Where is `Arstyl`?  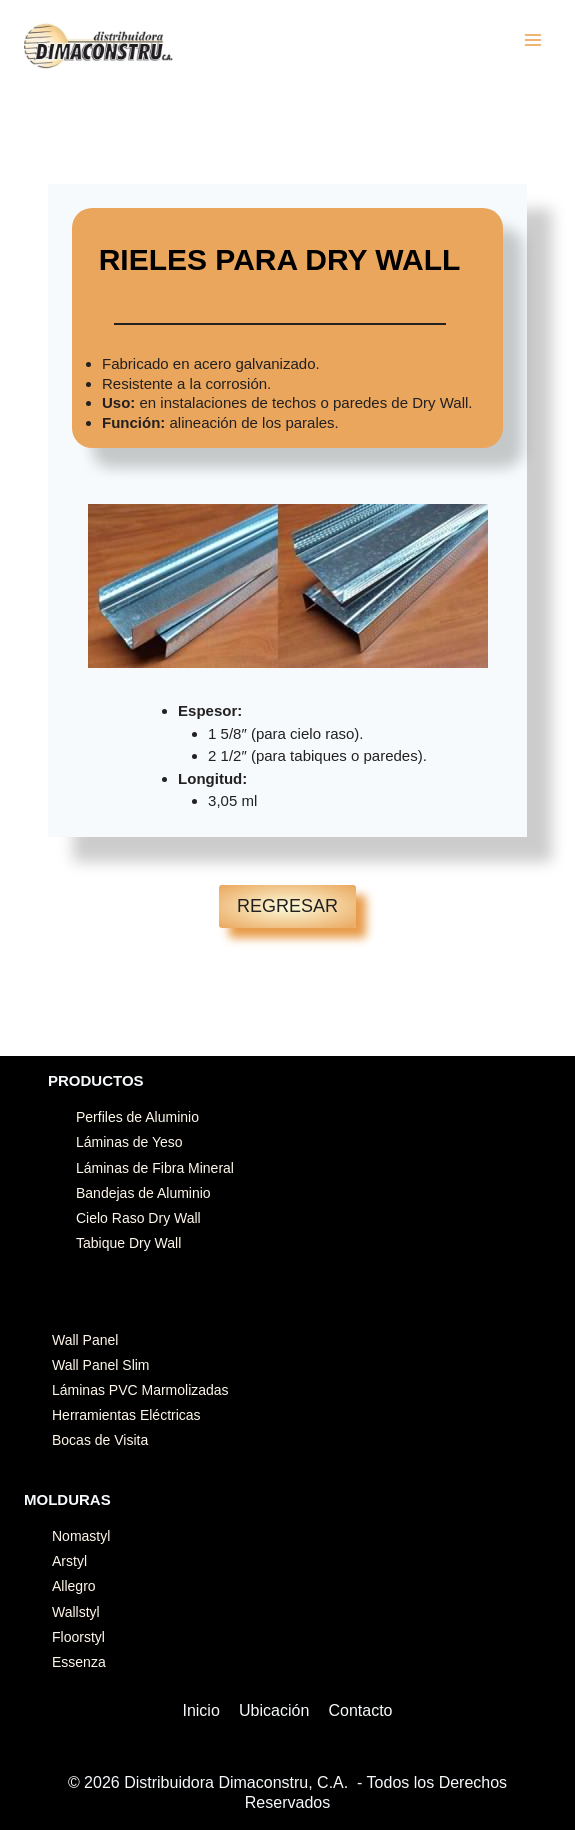
Arstyl is located at coordinates (69, 1561).